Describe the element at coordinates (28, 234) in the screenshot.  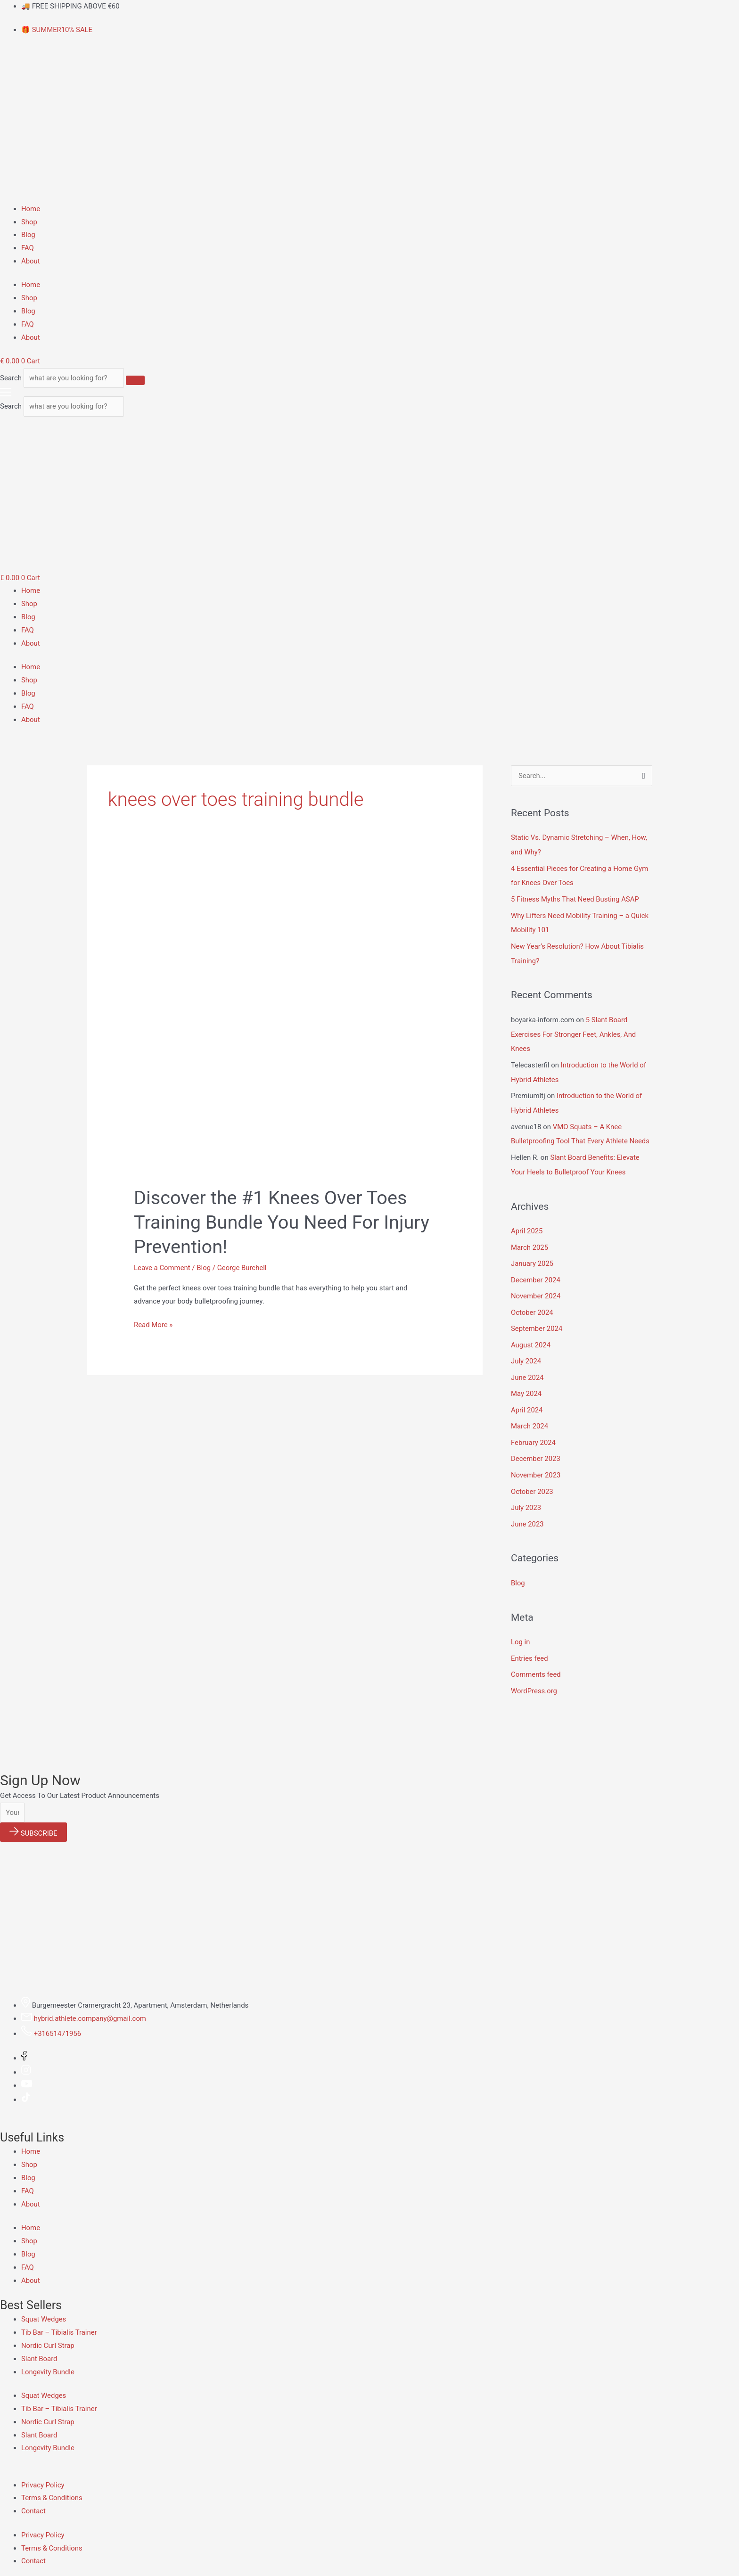
I see `Blog` at that location.